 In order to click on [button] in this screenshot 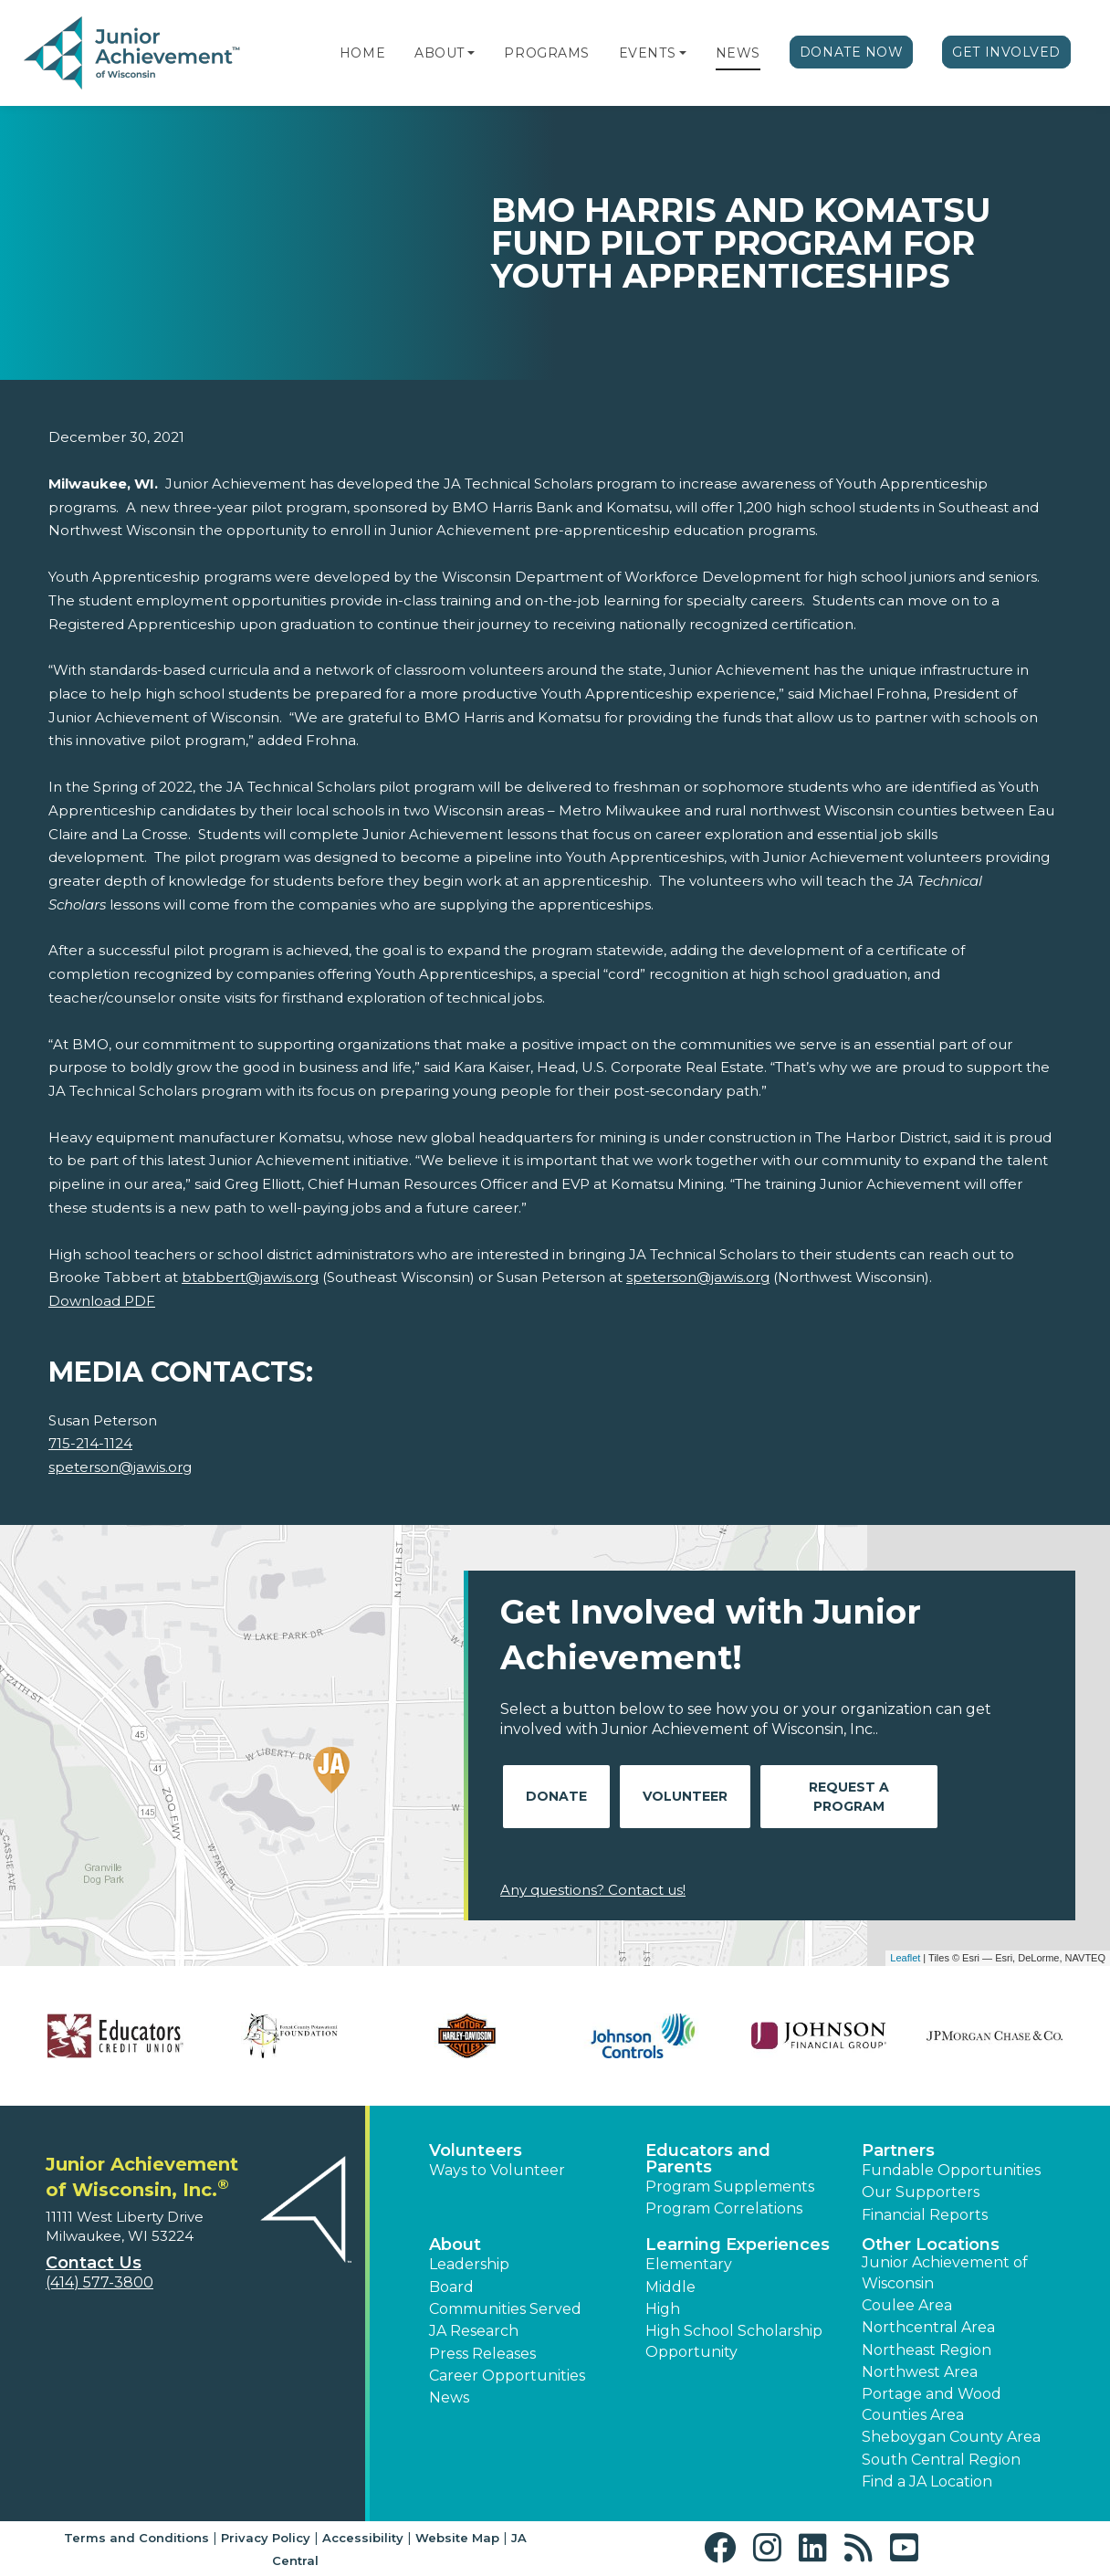, I will do `click(471, 53)`.